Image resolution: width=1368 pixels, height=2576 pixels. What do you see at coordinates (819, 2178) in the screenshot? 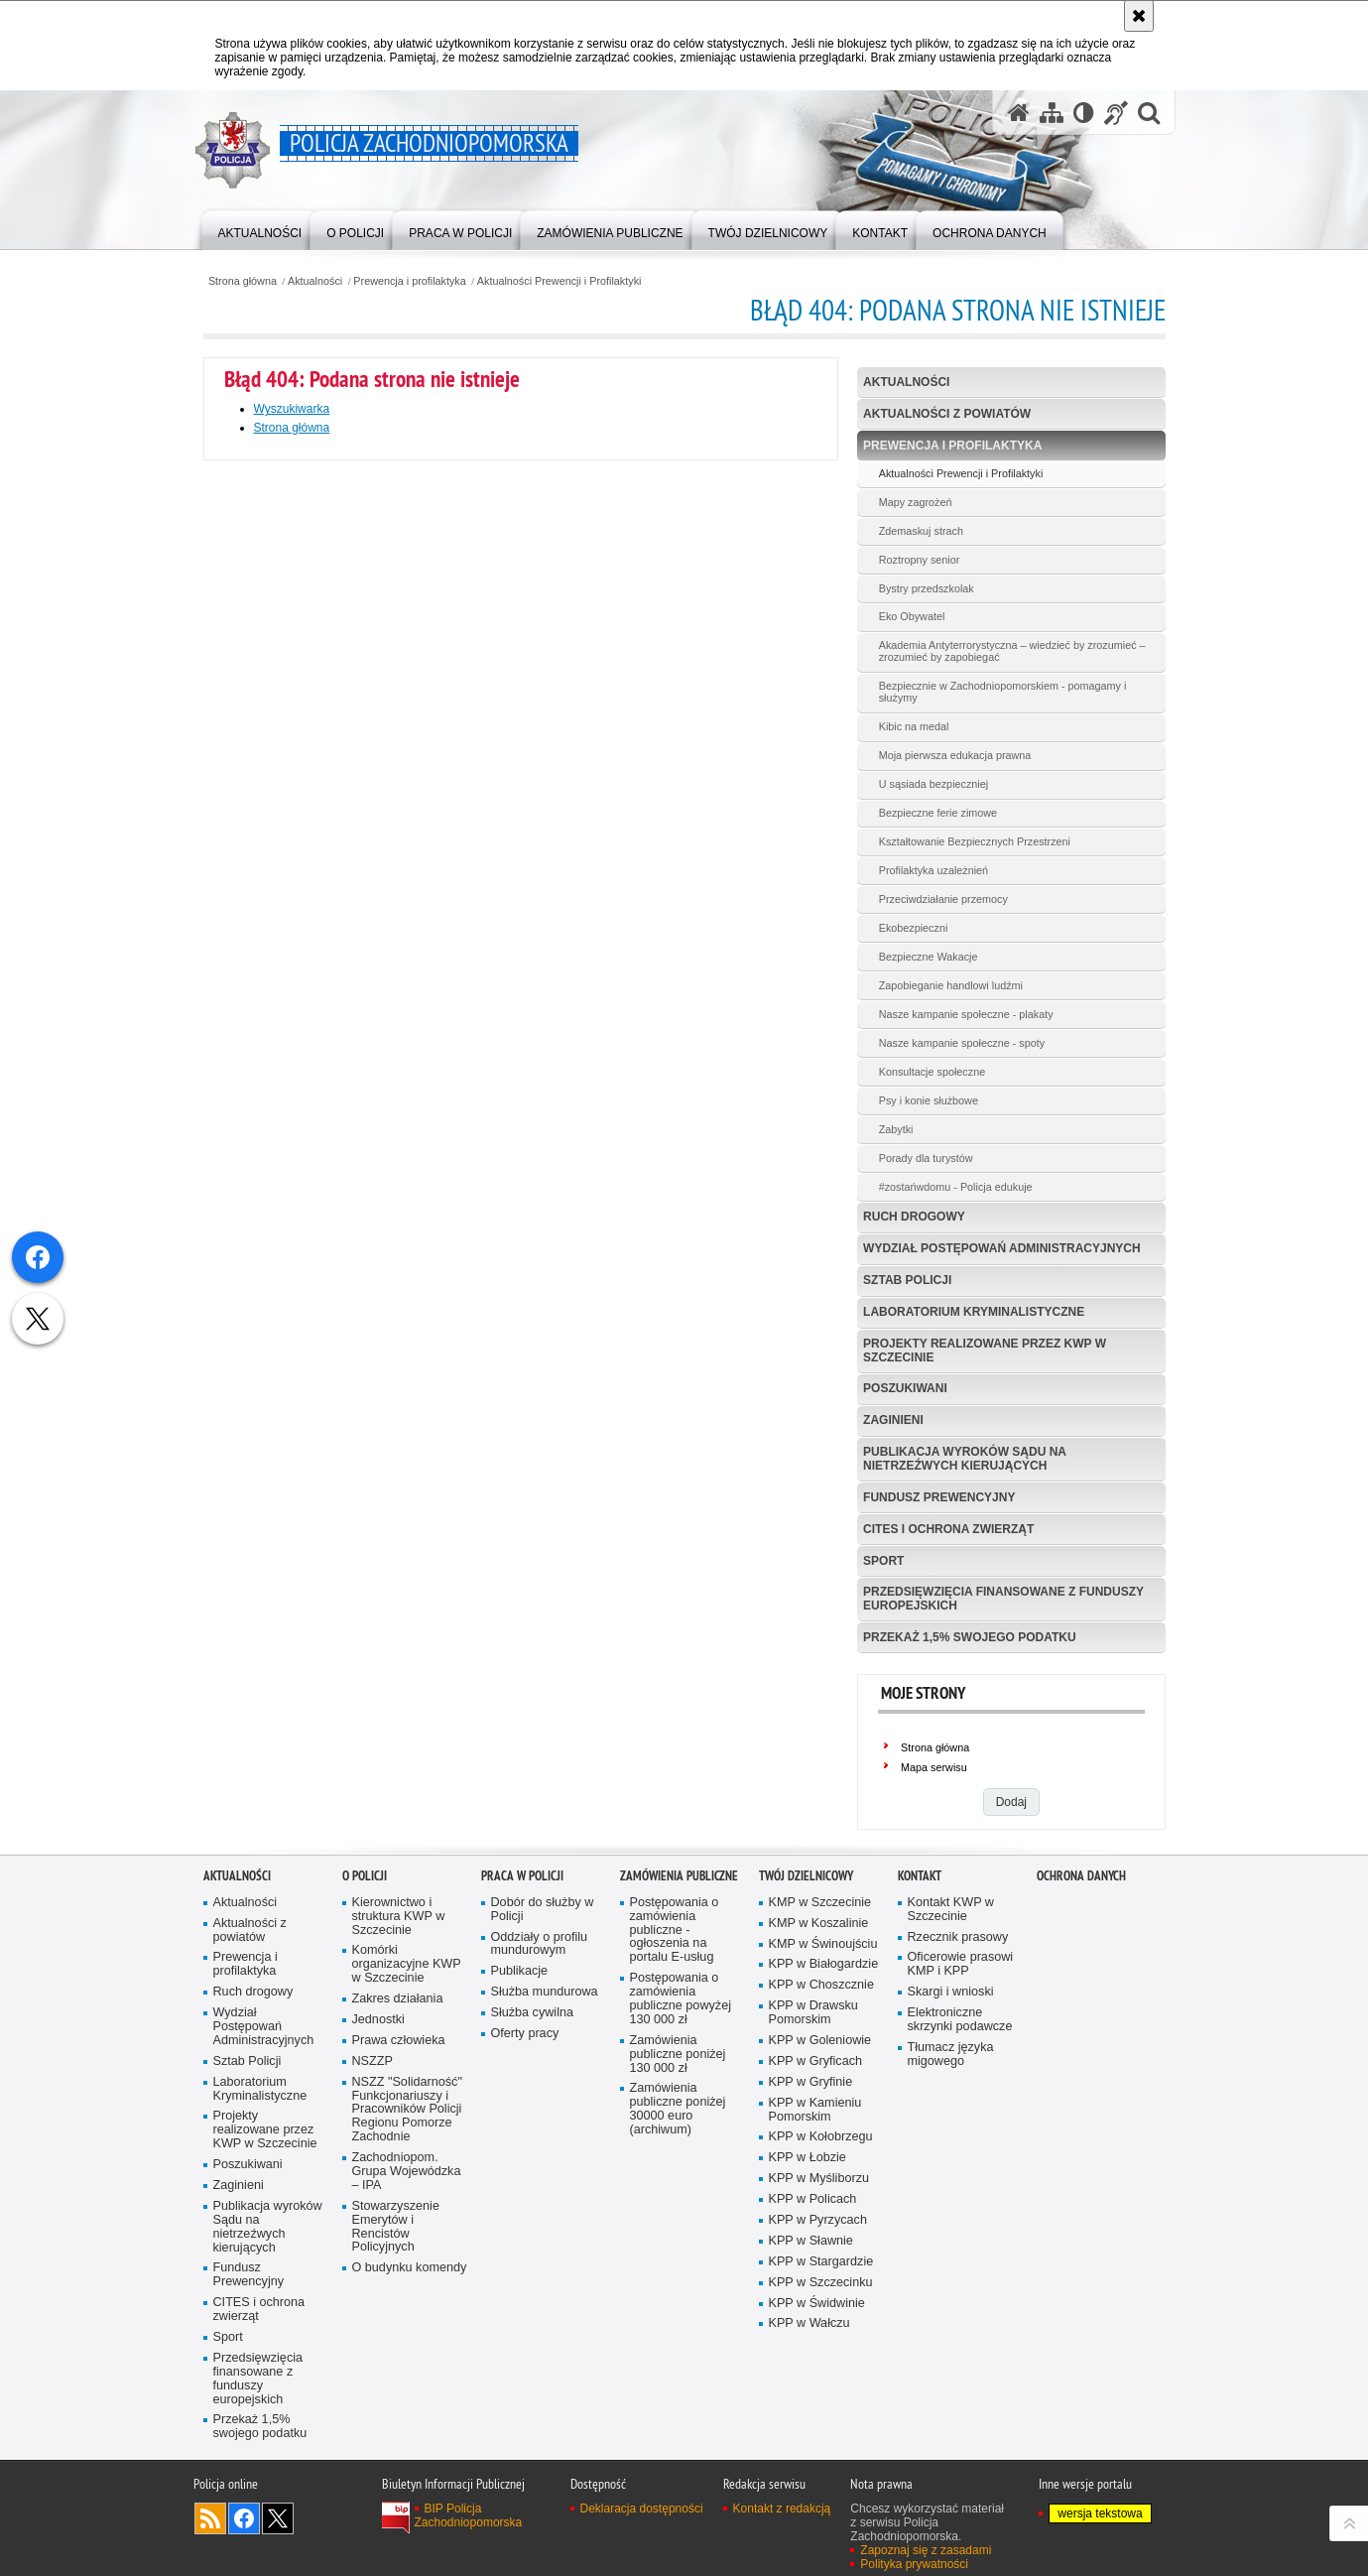
I see `KPP w Myśliborzu` at bounding box center [819, 2178].